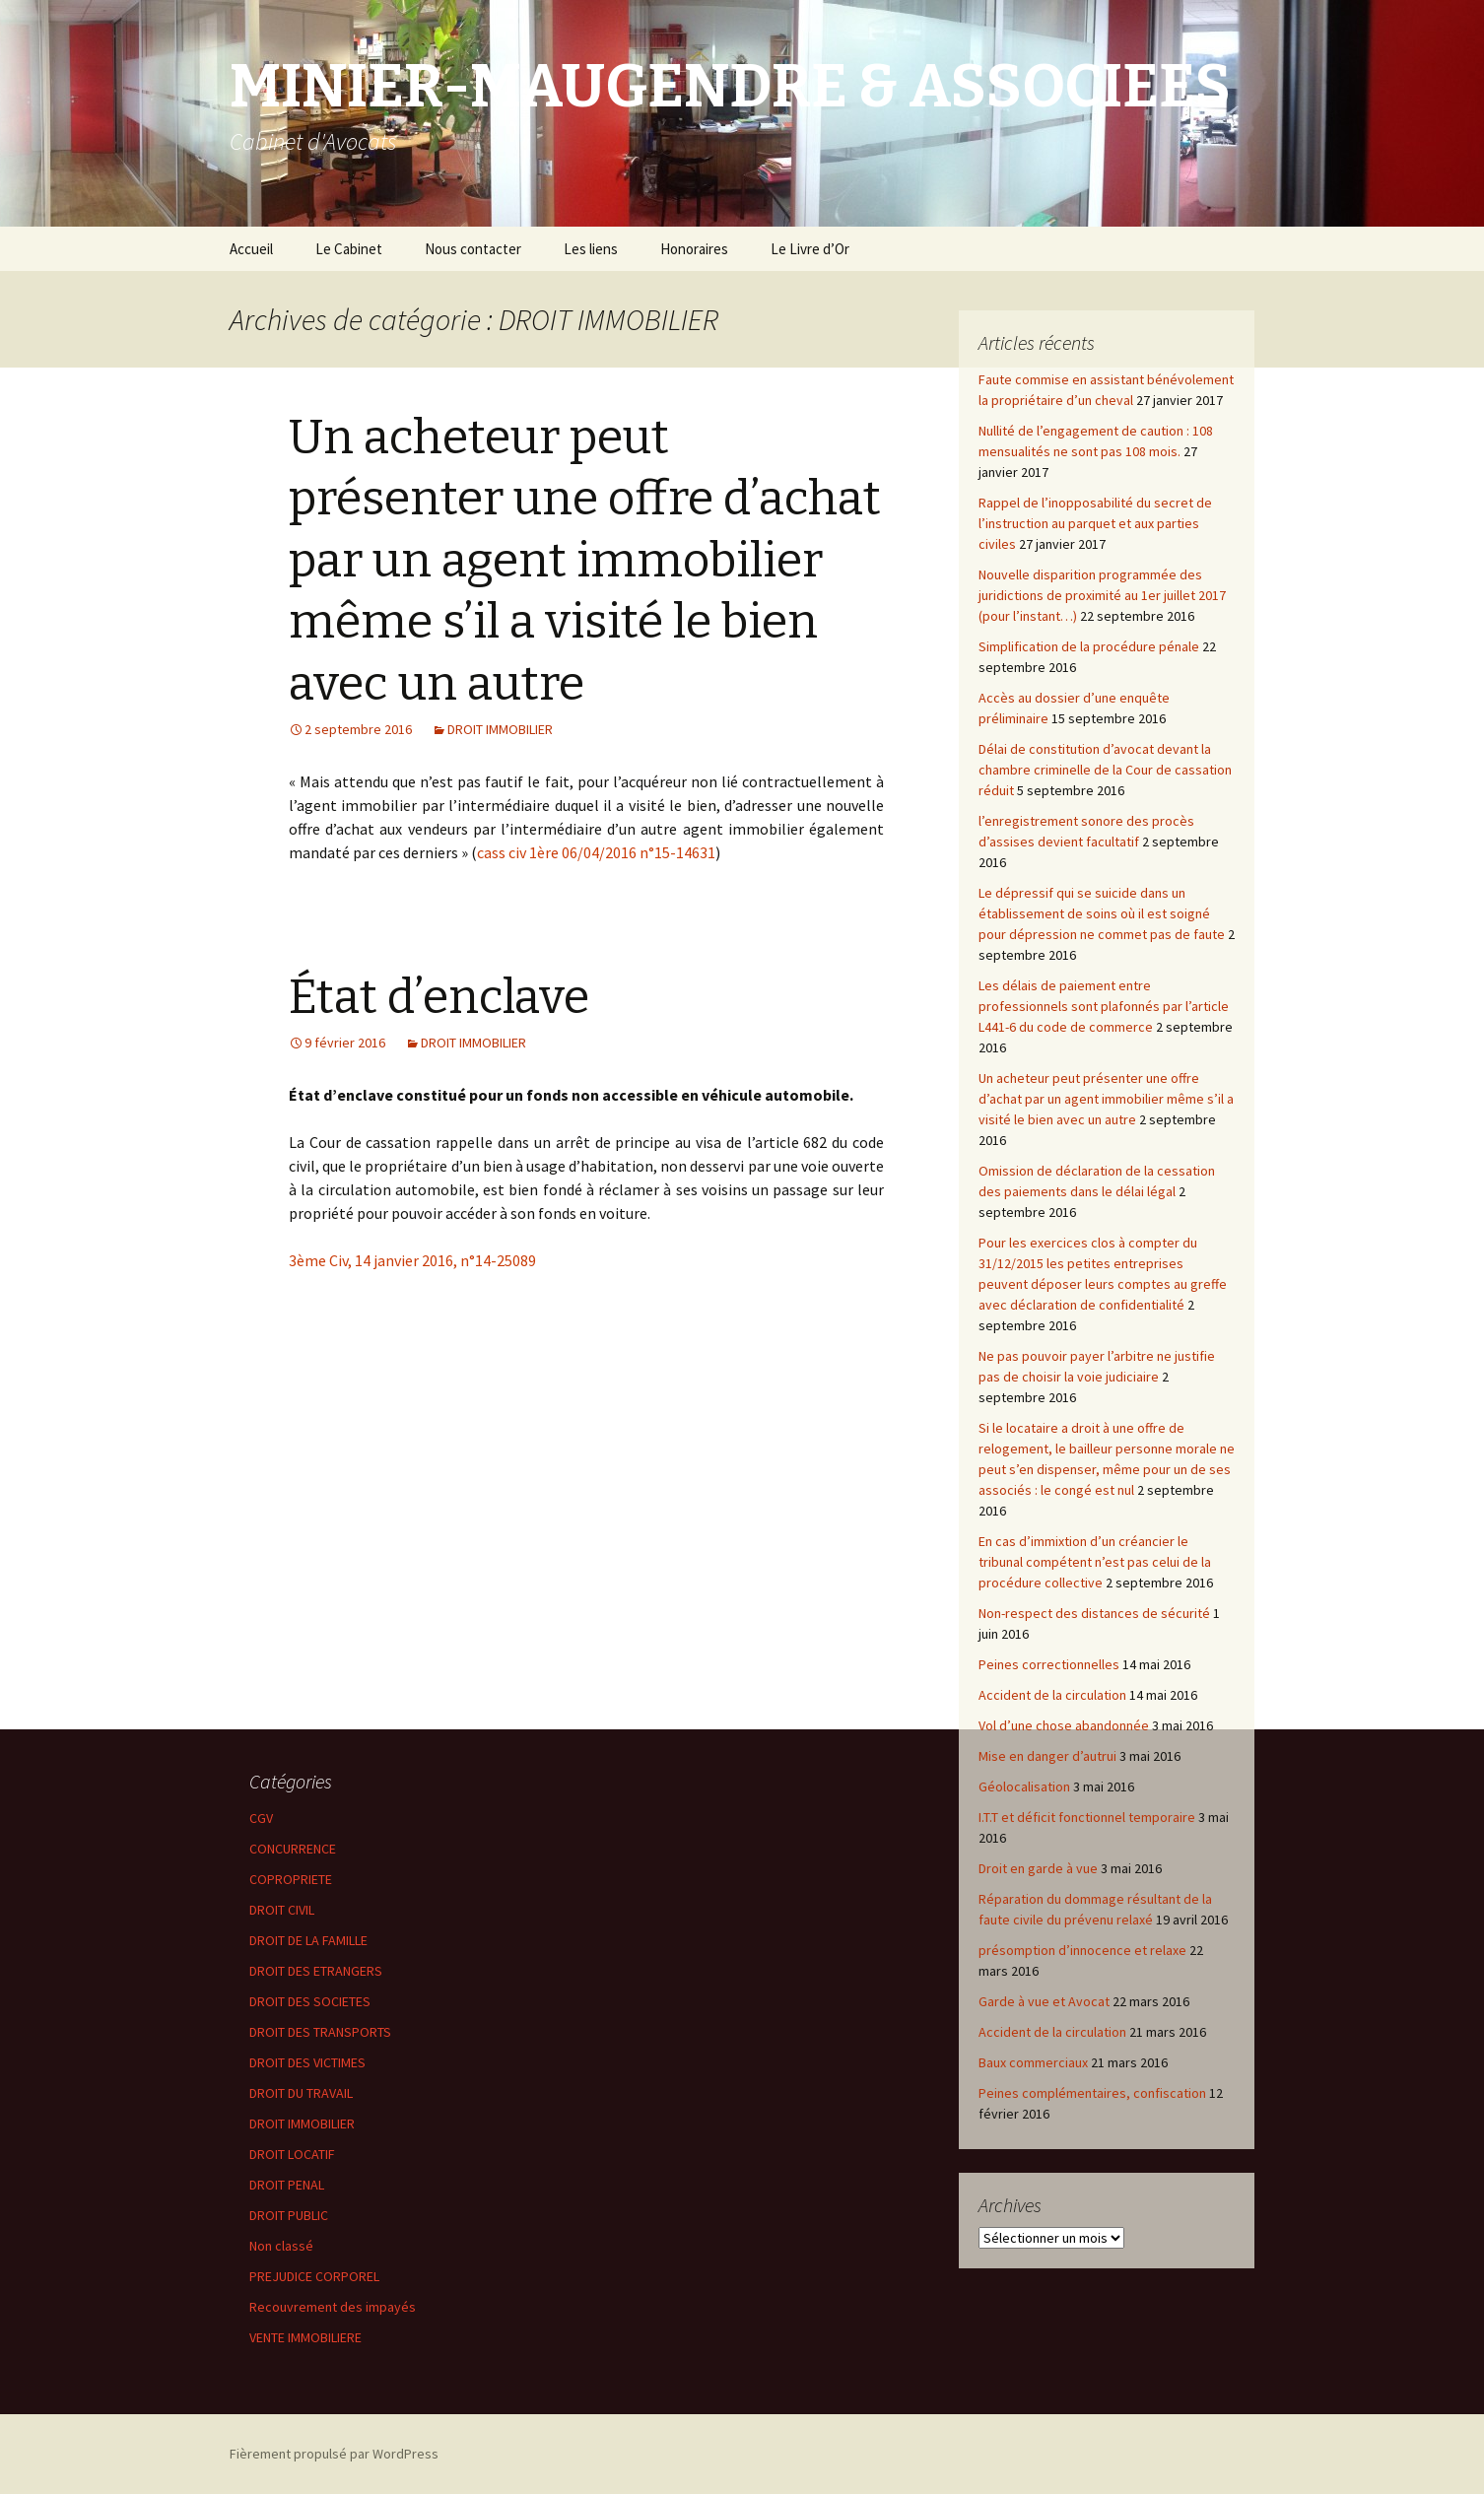  What do you see at coordinates (810, 248) in the screenshot?
I see `Le Livre d’Or` at bounding box center [810, 248].